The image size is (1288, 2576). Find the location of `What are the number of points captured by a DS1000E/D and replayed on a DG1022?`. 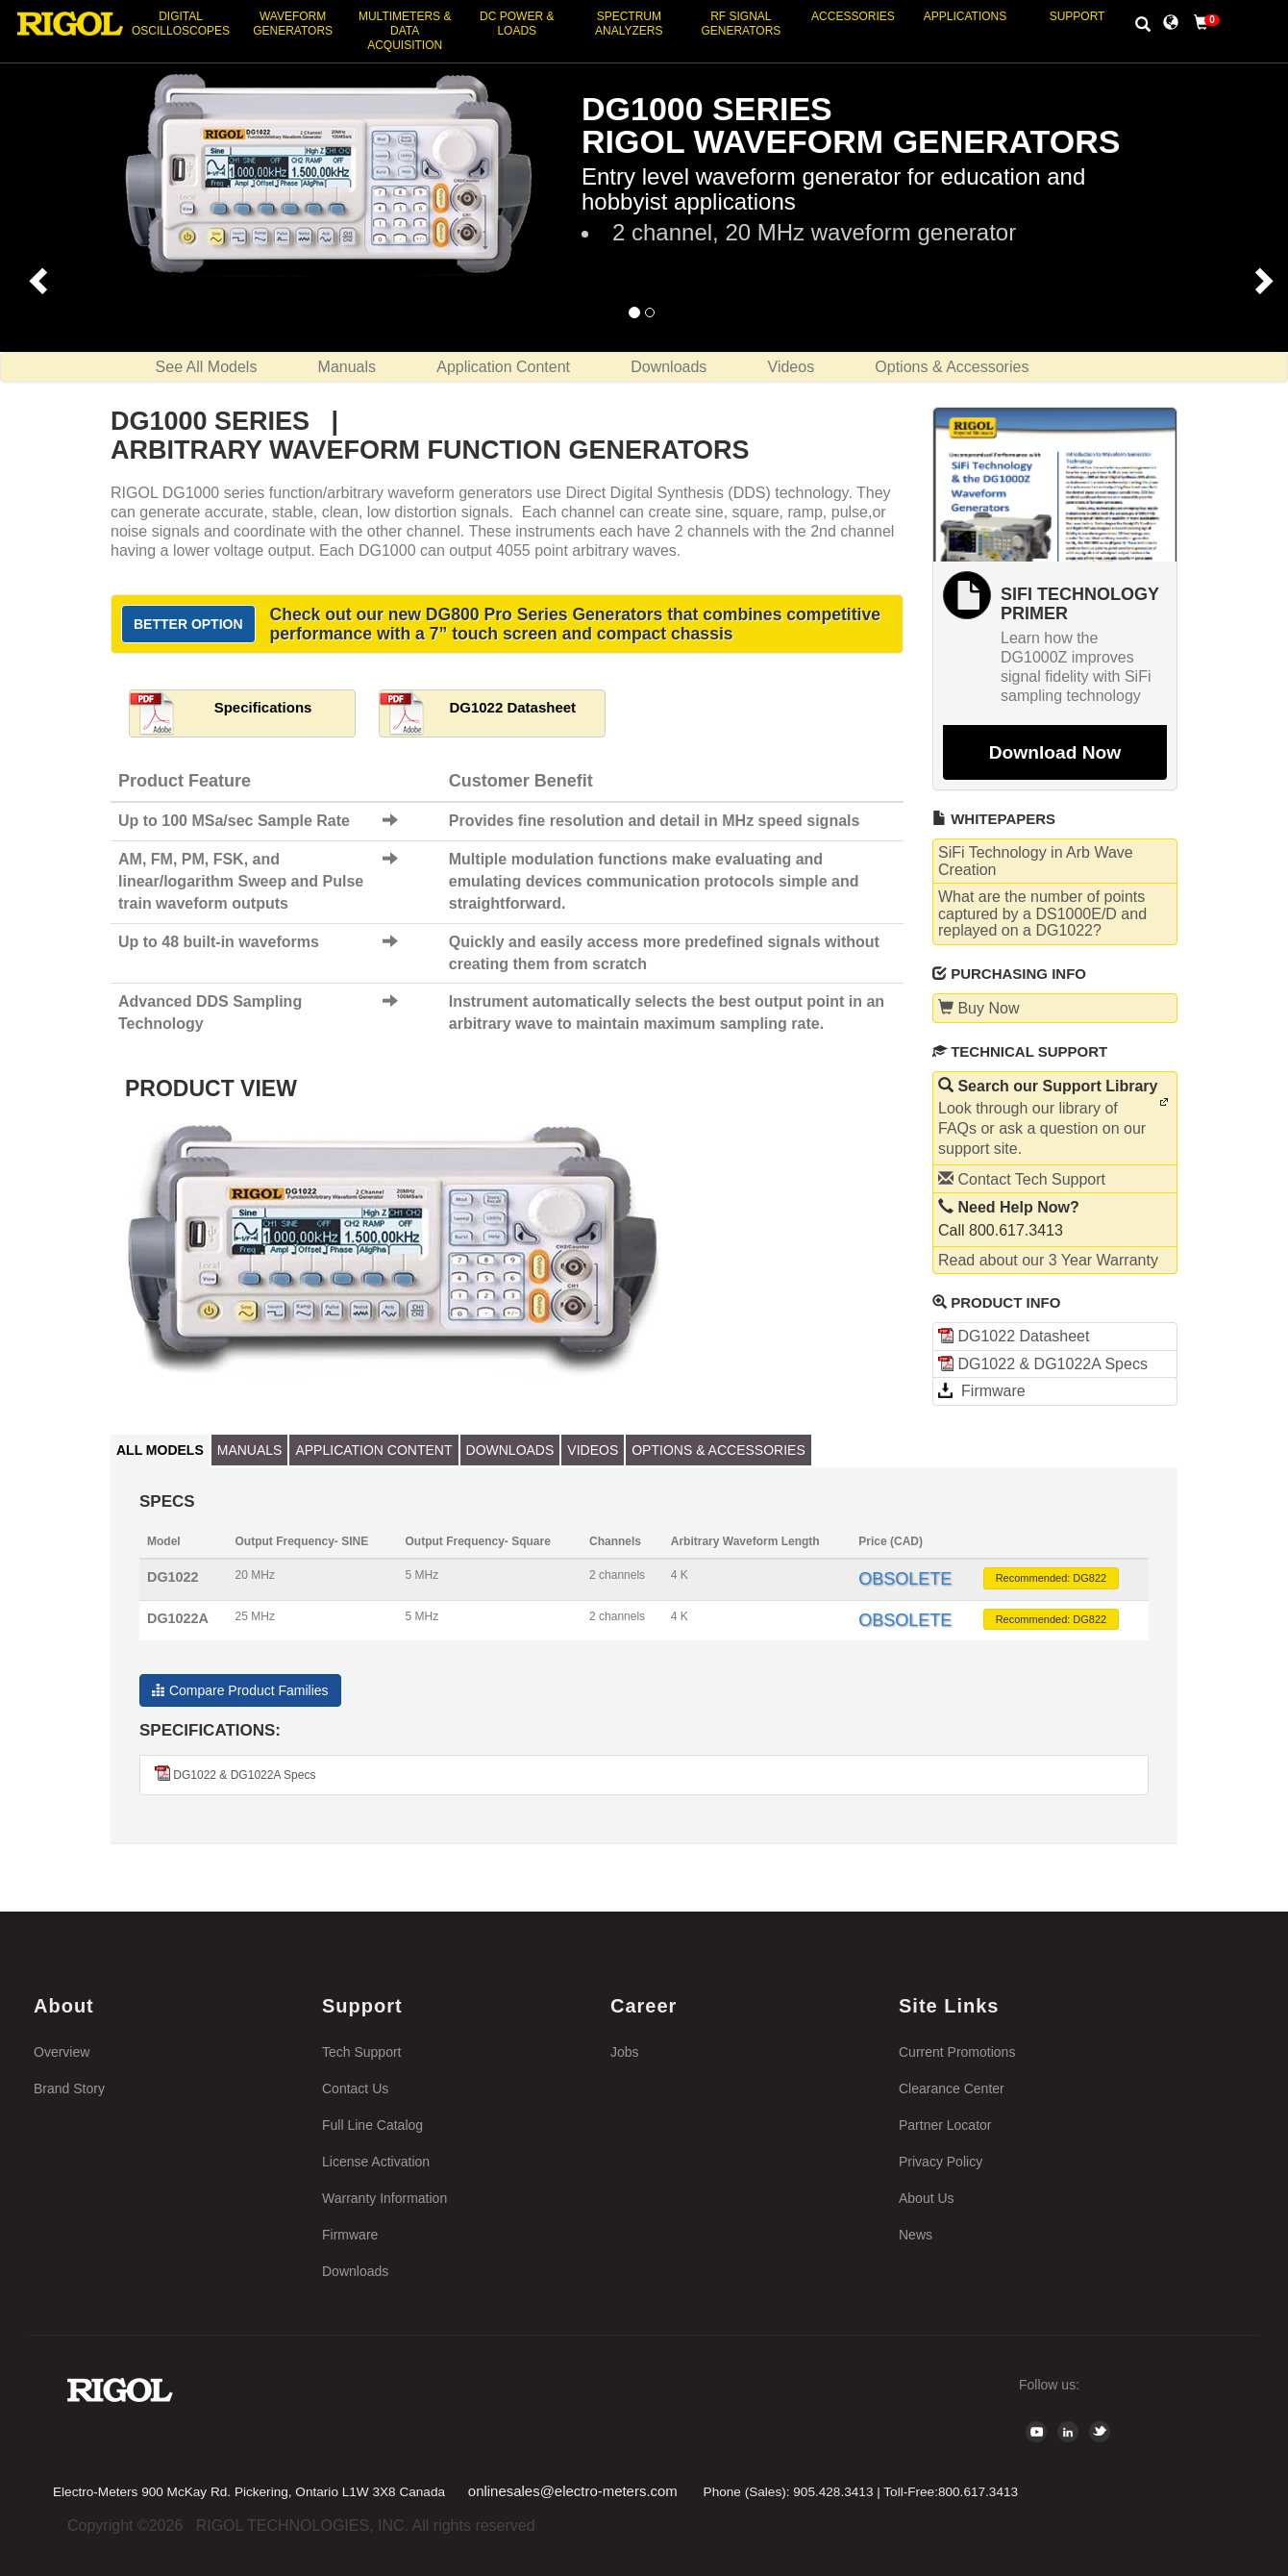

What are the number of points captured by a DS1000E/D and replayed on a DG1022? is located at coordinates (1042, 913).